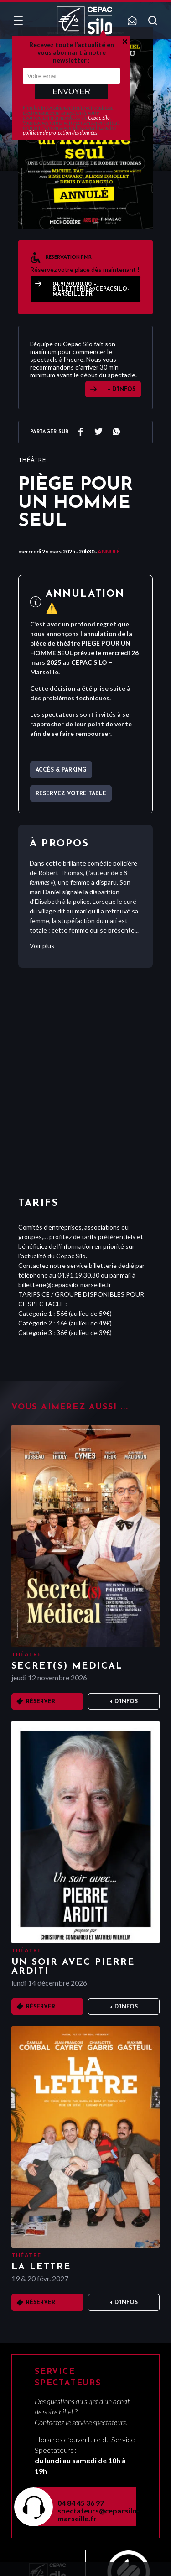 Image resolution: width=171 pixels, height=2576 pixels. Describe the element at coordinates (124, 1702) in the screenshot. I see `+ D'infos` at that location.